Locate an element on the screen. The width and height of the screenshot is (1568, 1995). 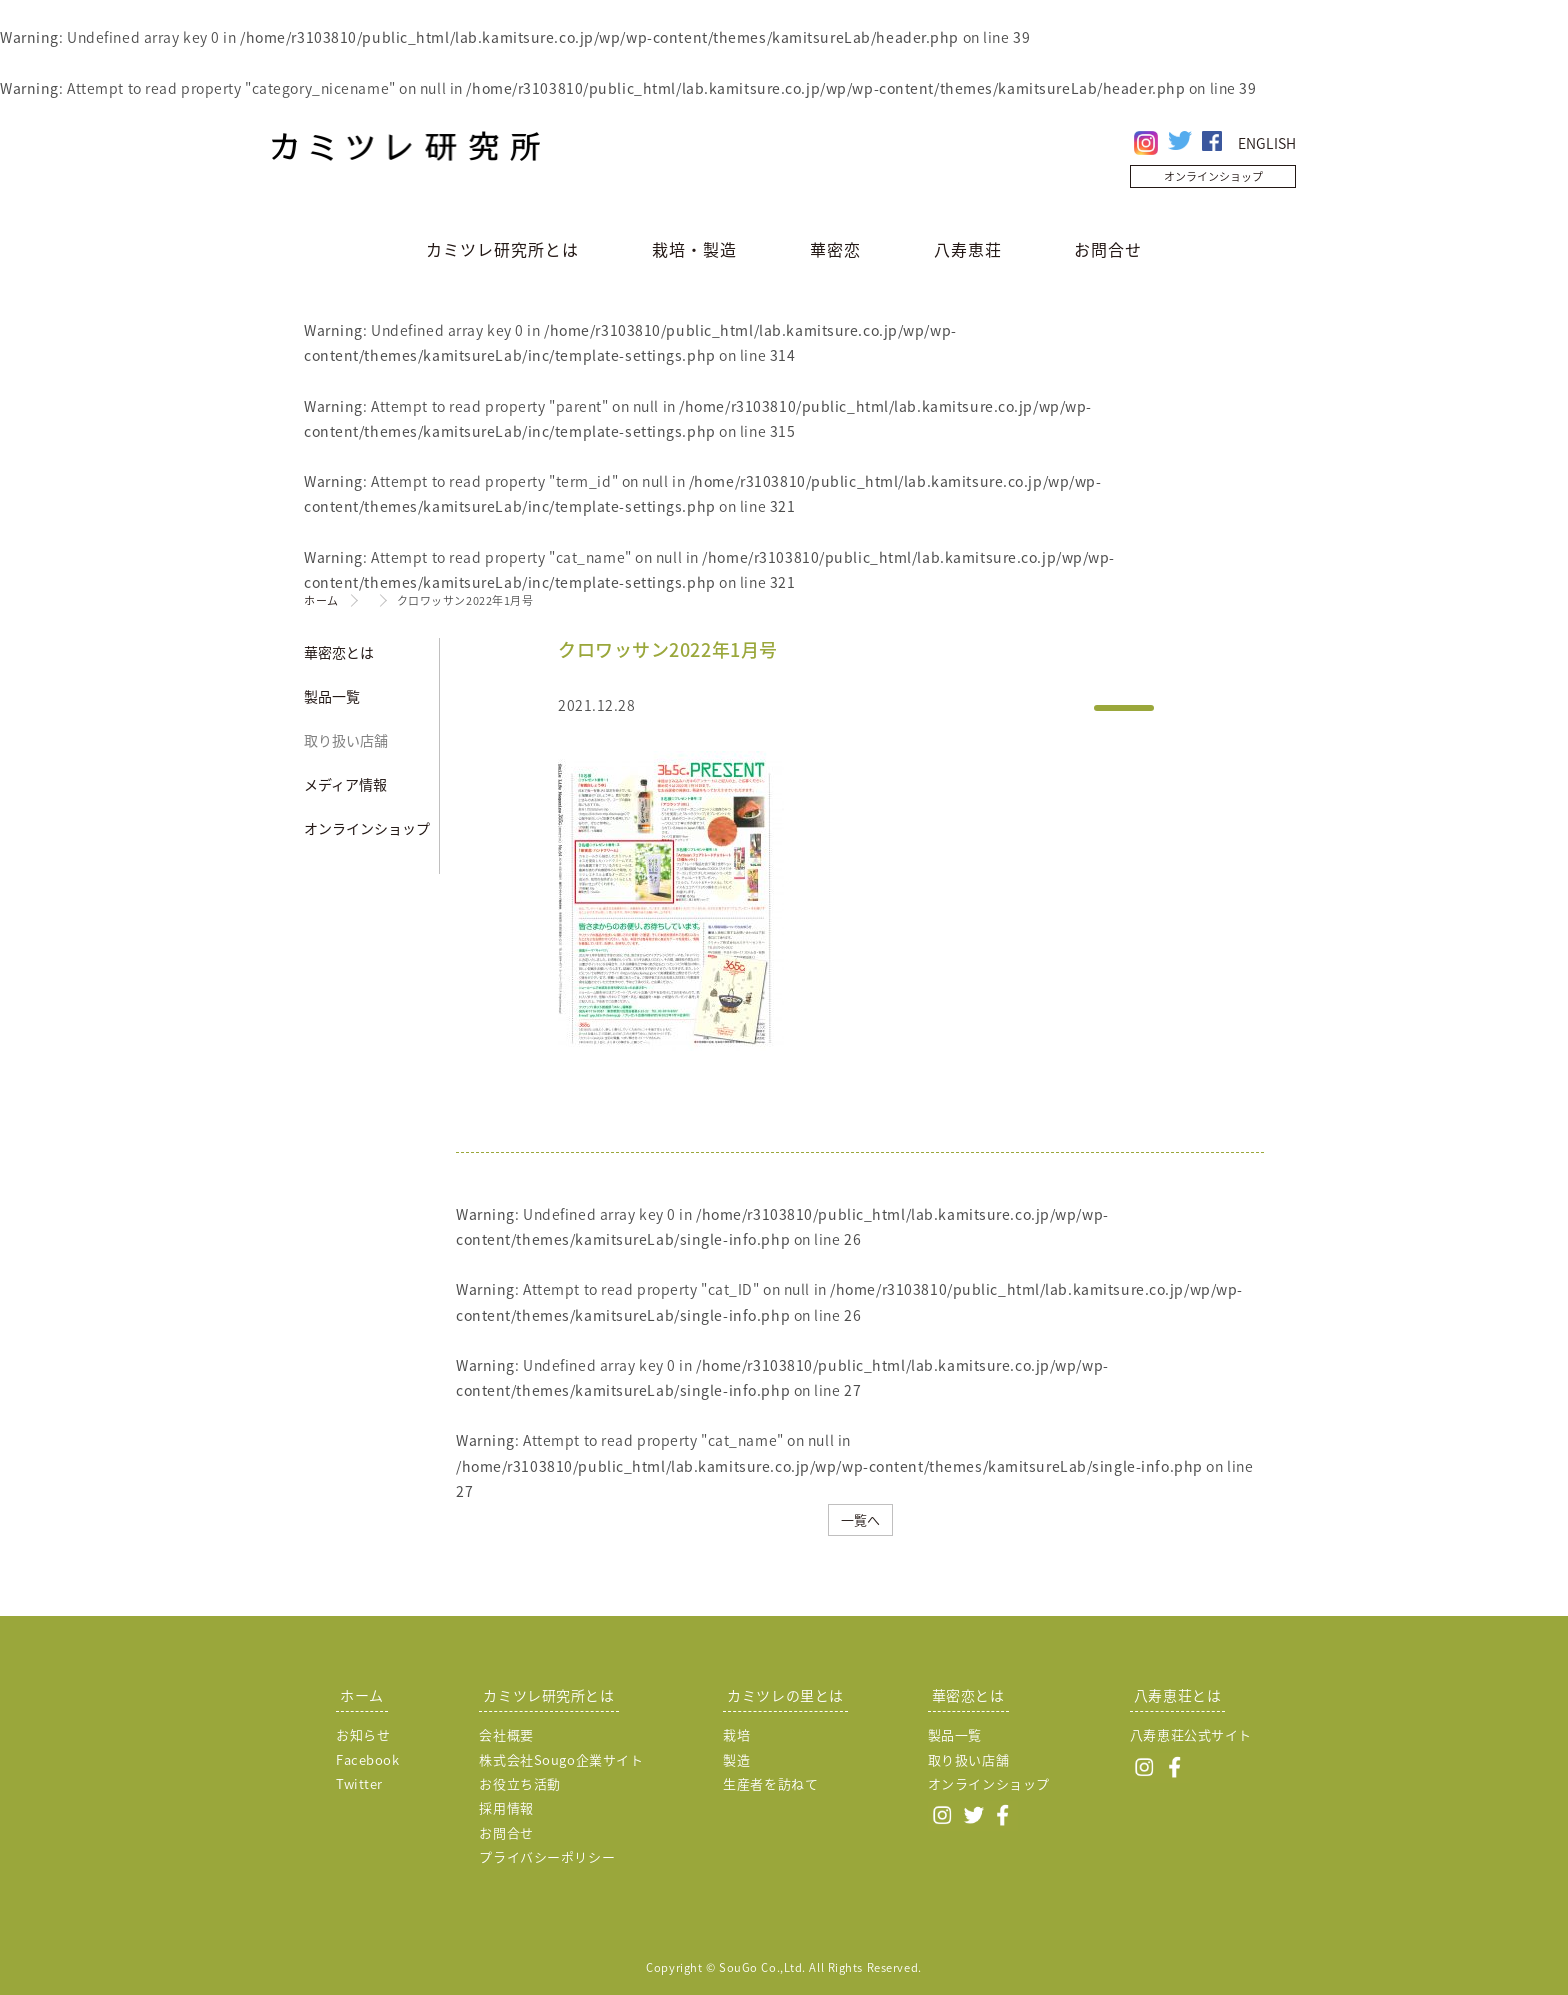
ホーム is located at coordinates (321, 600).